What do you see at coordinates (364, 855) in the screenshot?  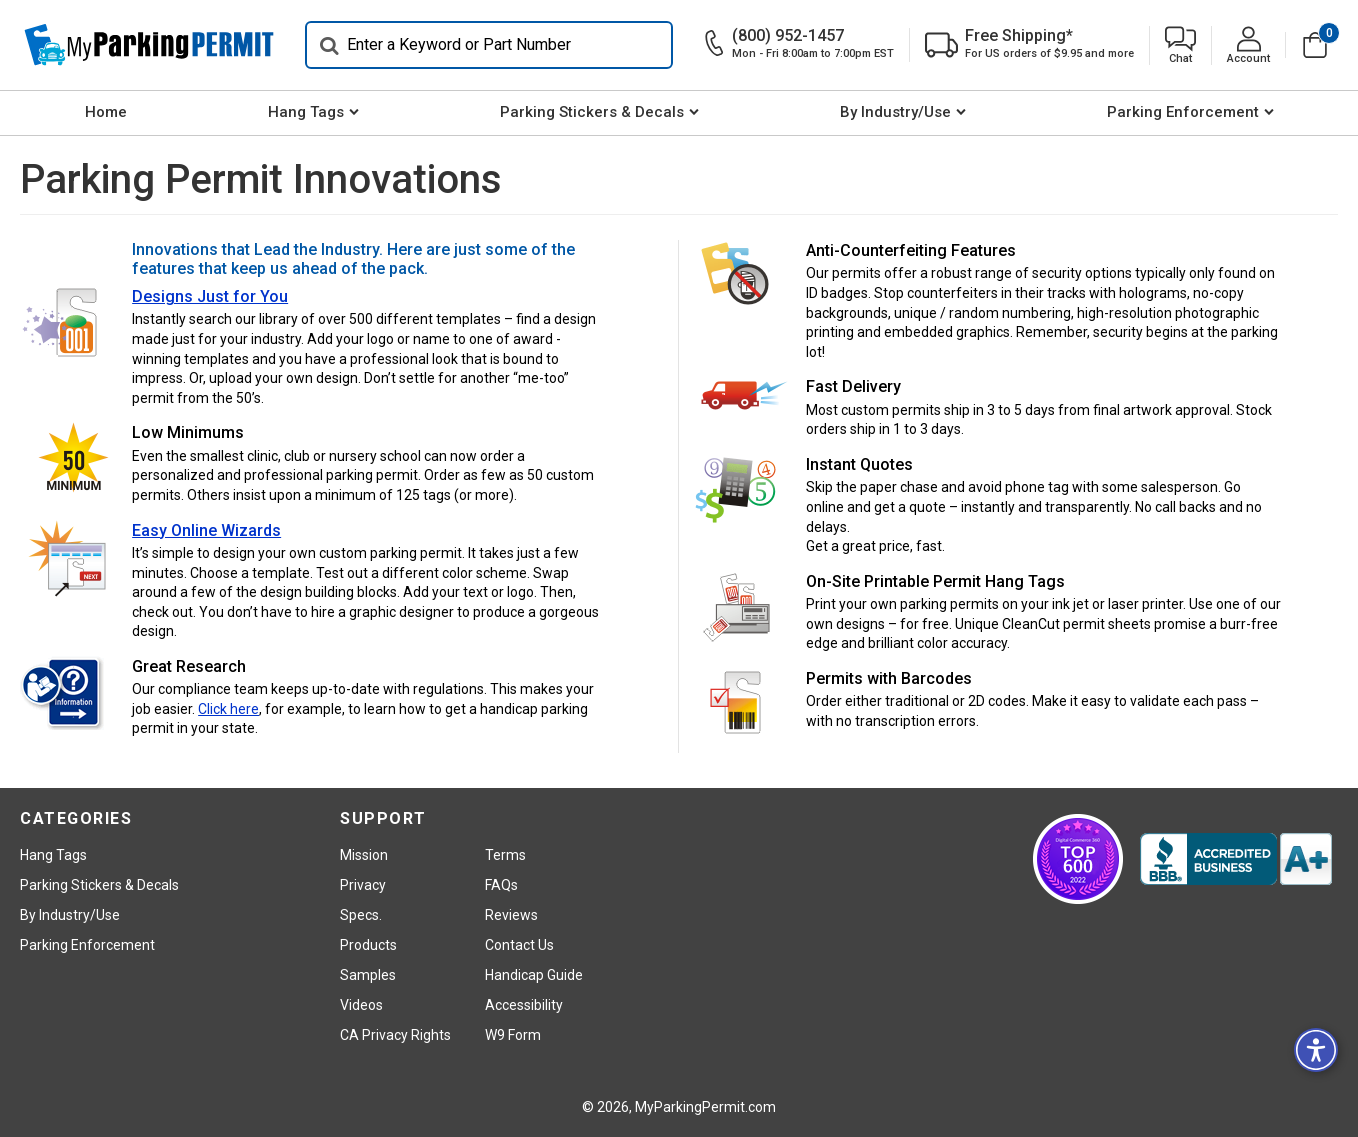 I see `Mission` at bounding box center [364, 855].